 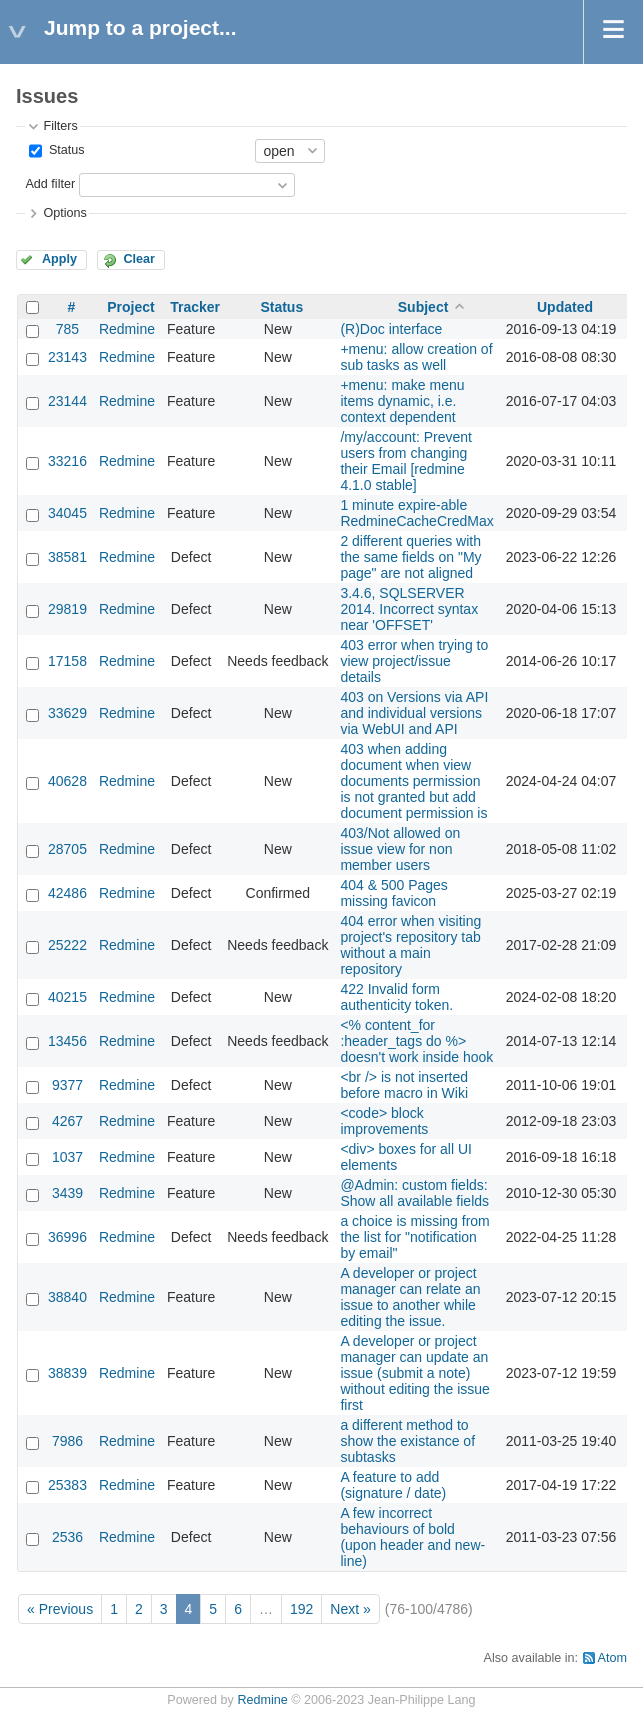 I want to click on 28705, so click(x=67, y=849).